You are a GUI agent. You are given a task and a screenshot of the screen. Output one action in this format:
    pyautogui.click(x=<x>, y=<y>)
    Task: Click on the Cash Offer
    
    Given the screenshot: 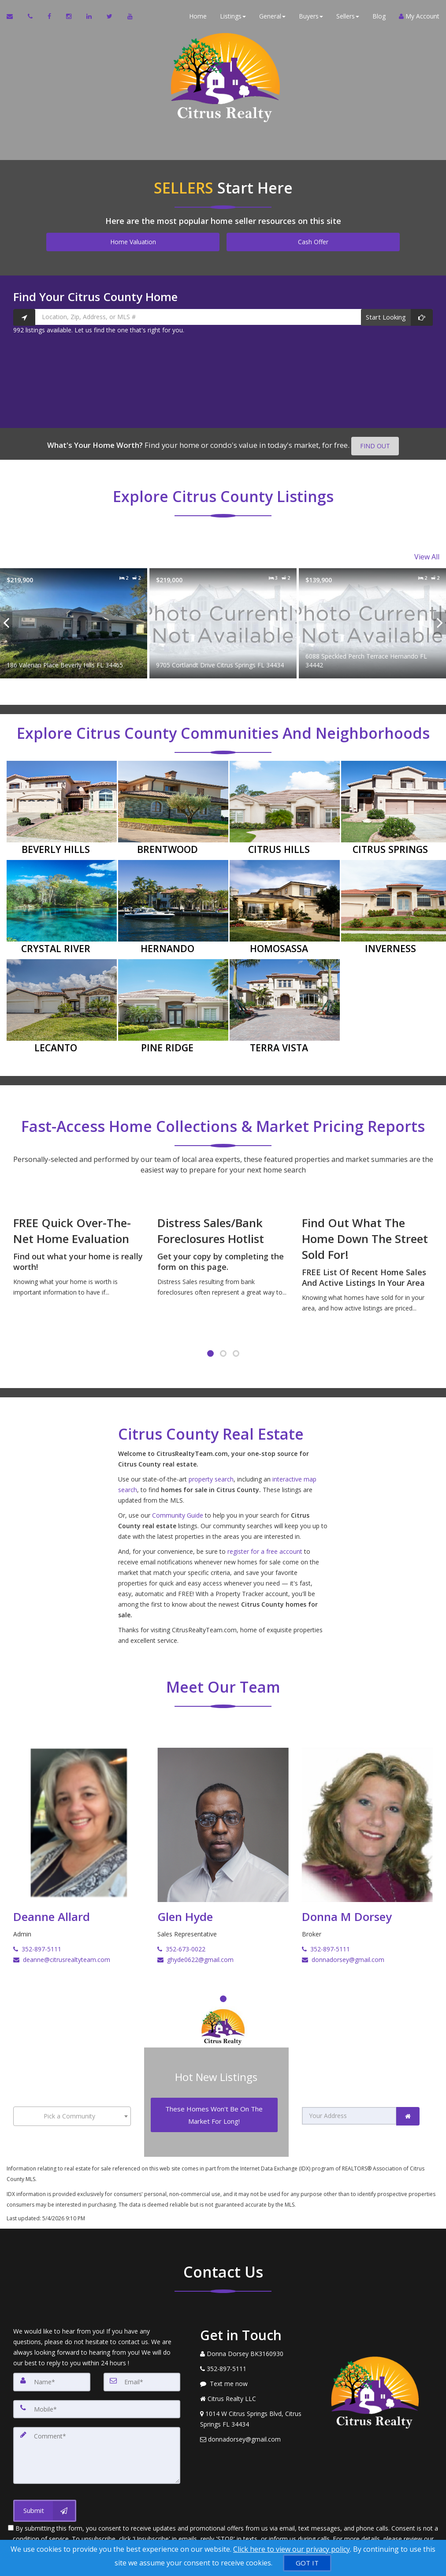 What is the action you would take?
    pyautogui.click(x=313, y=242)
    